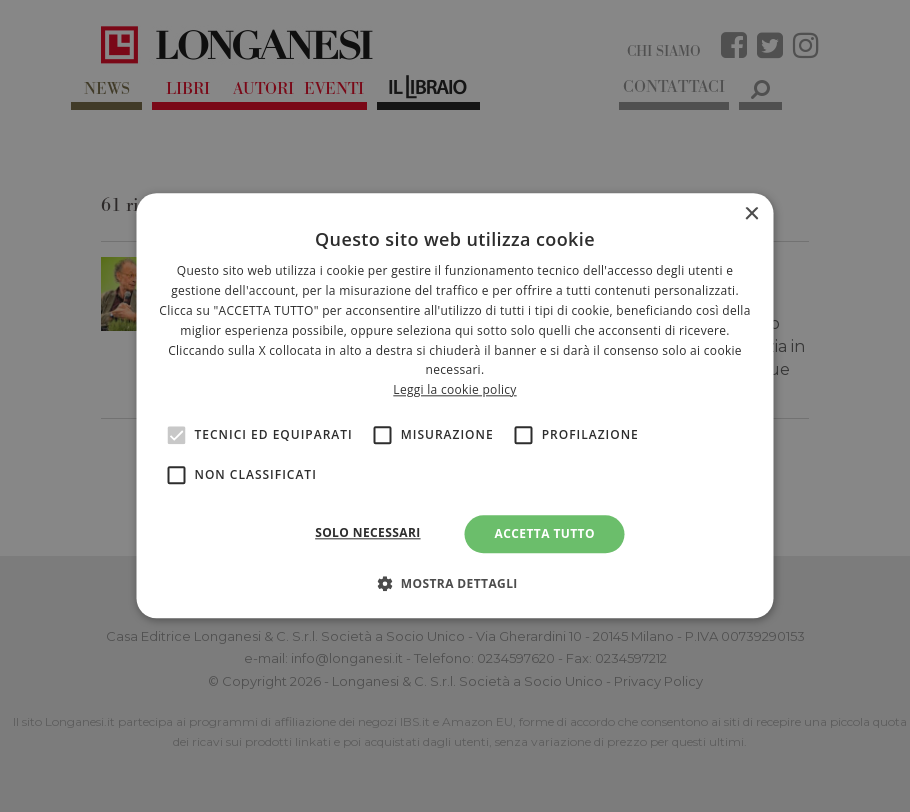  What do you see at coordinates (751, 214) in the screenshot?
I see `× [button]` at bounding box center [751, 214].